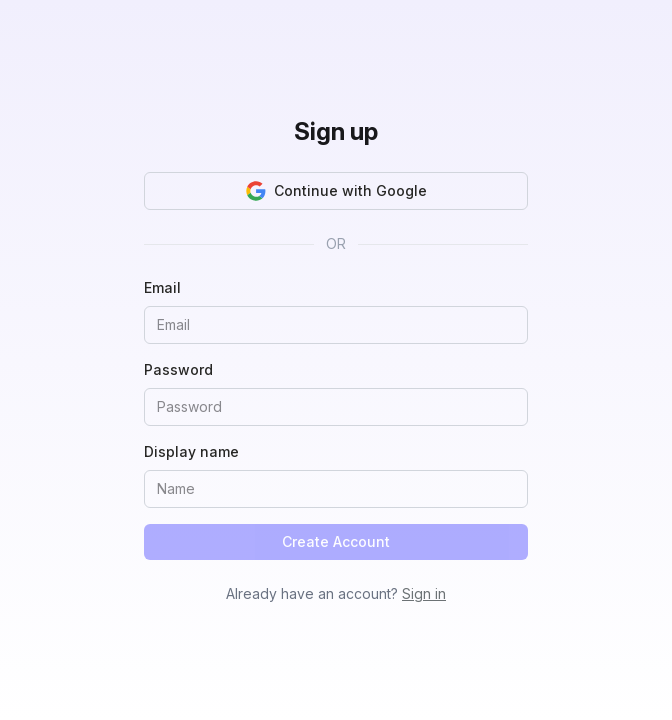 The image size is (672, 720). What do you see at coordinates (336, 541) in the screenshot?
I see `Create Account` at bounding box center [336, 541].